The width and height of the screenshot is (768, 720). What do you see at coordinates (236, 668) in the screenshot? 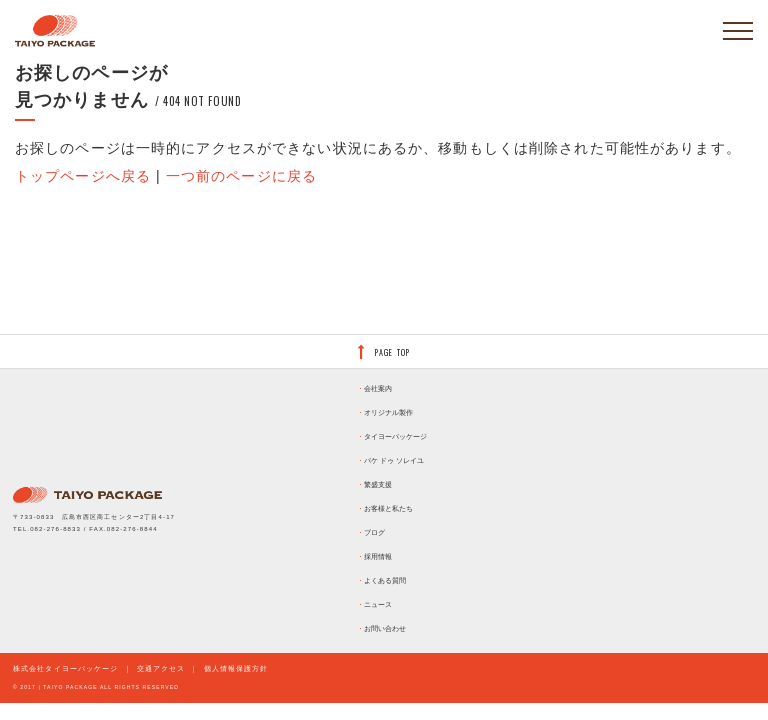
I see `個人情報保護方針` at bounding box center [236, 668].